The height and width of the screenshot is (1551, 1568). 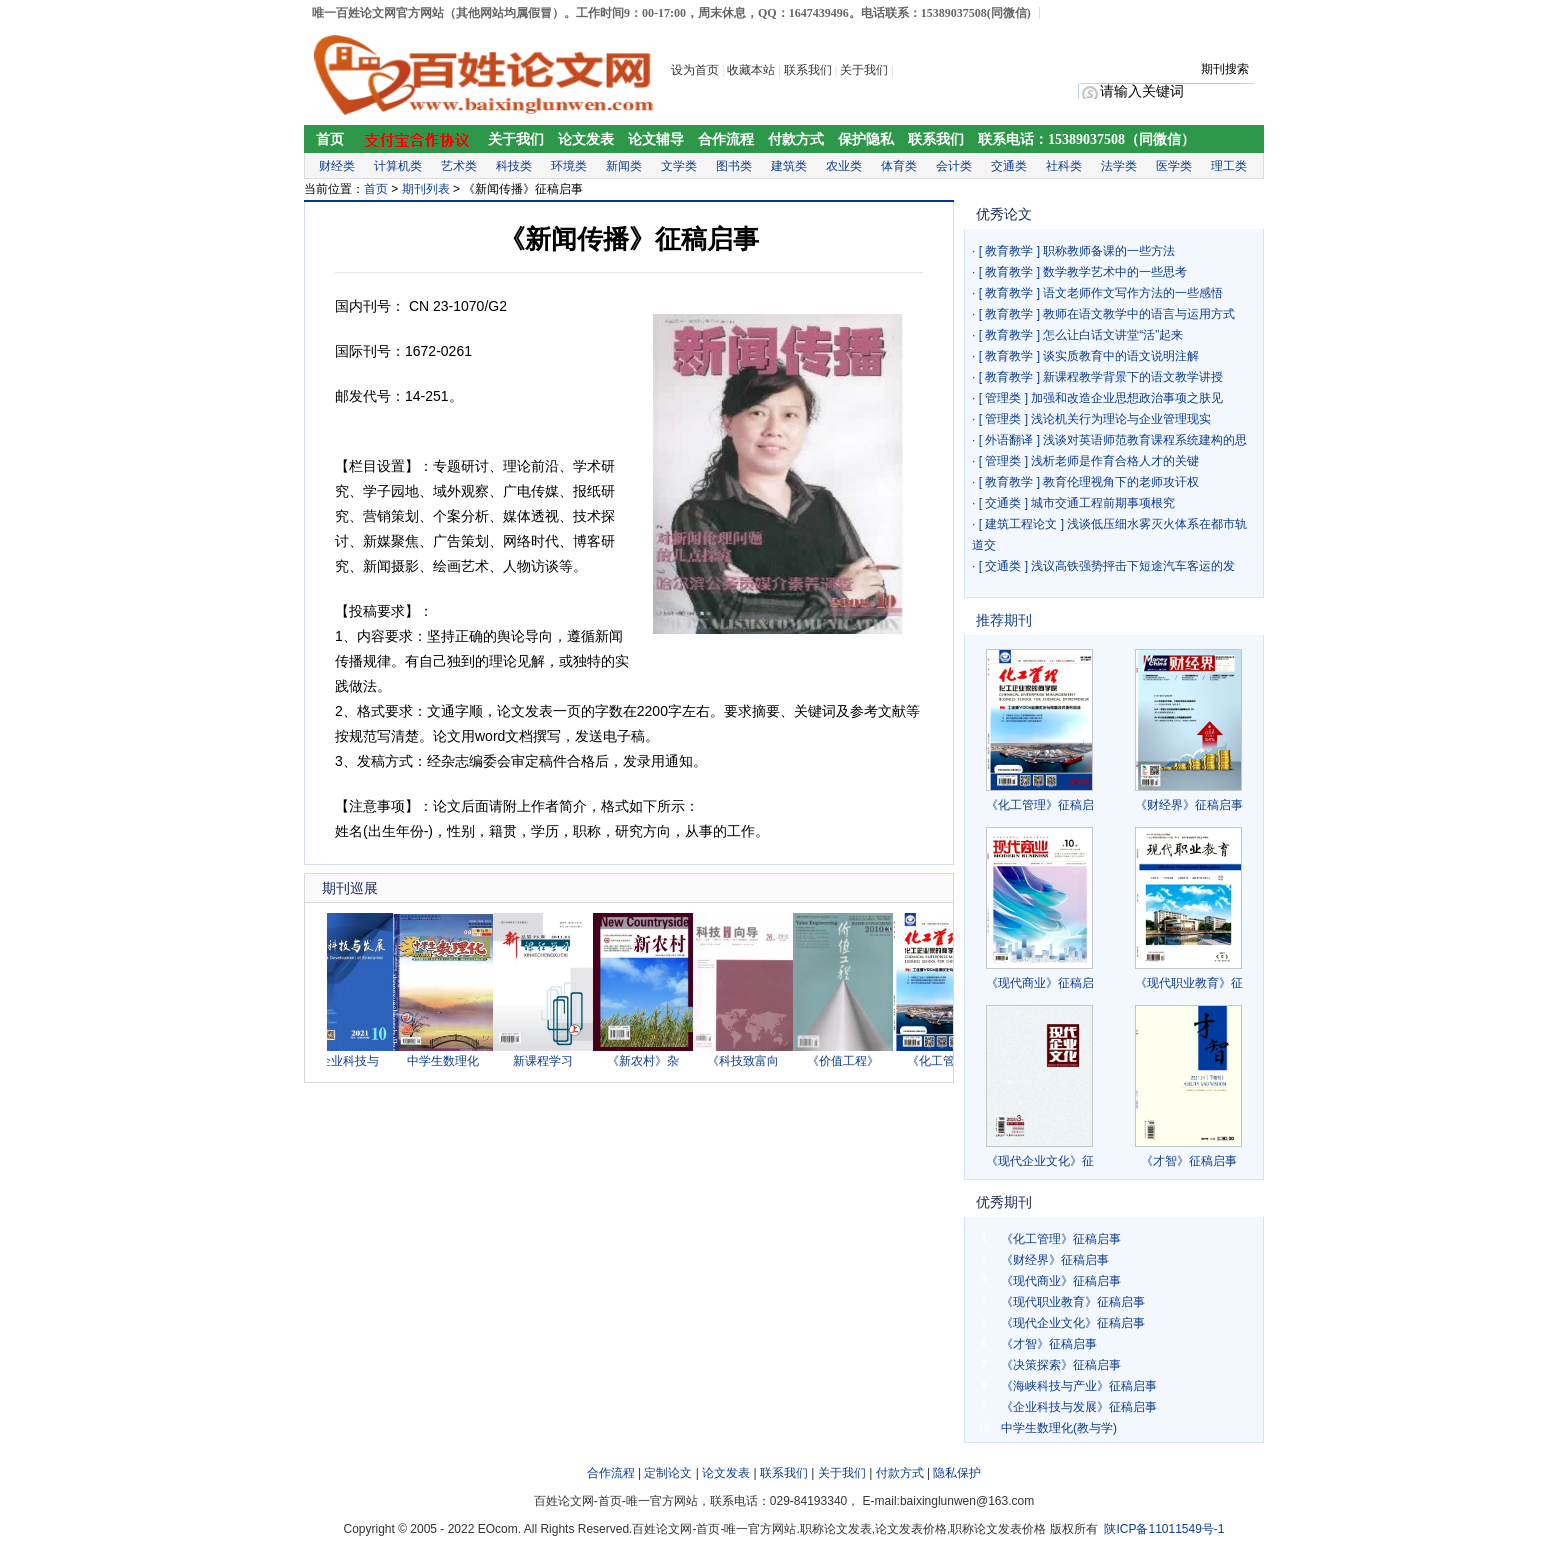 What do you see at coordinates (1145, 440) in the screenshot?
I see `浅谈对英语师范教育课程系统建构的思` at bounding box center [1145, 440].